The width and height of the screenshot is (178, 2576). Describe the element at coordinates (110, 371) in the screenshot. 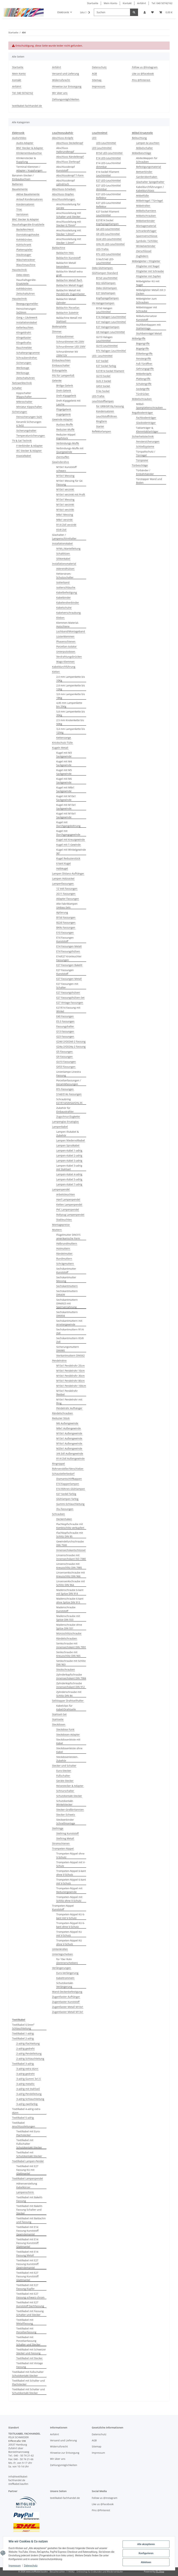

I see `E27/E14 Sockel Filament` at that location.